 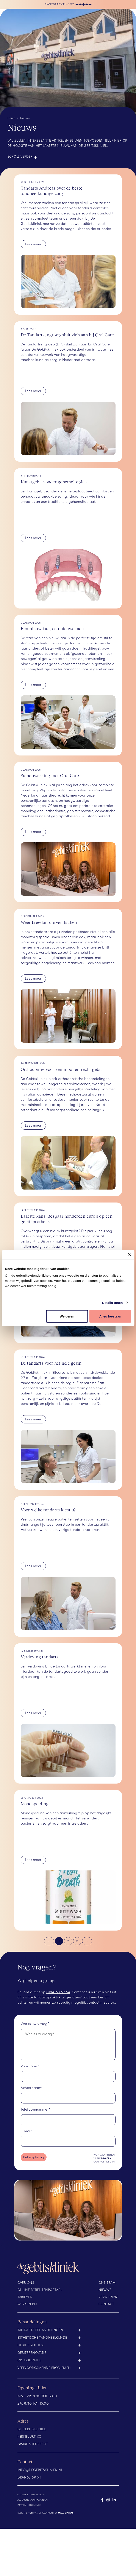 I want to click on Werken bij, so click(x=27, y=2304).